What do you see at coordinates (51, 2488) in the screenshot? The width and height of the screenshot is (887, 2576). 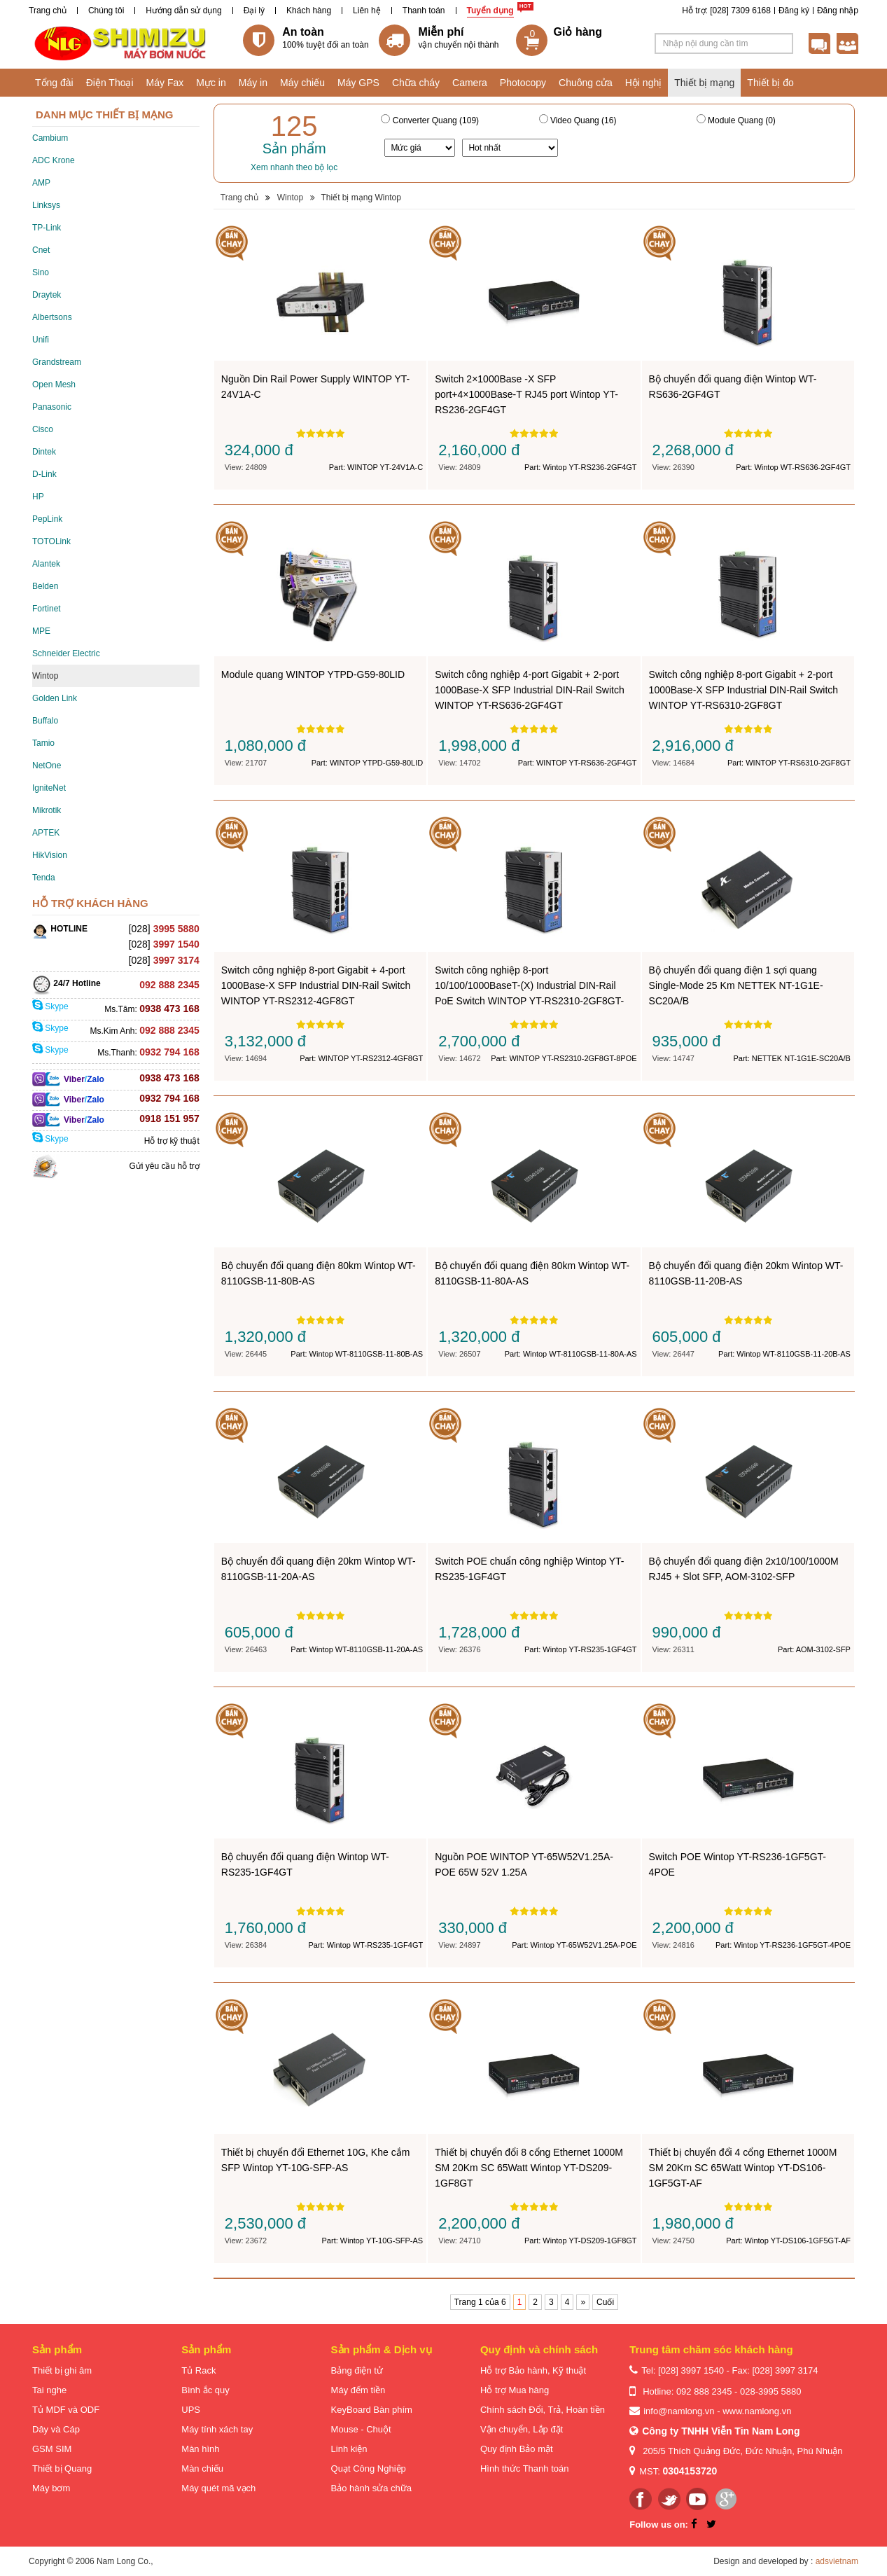 I see `Máy bơm` at bounding box center [51, 2488].